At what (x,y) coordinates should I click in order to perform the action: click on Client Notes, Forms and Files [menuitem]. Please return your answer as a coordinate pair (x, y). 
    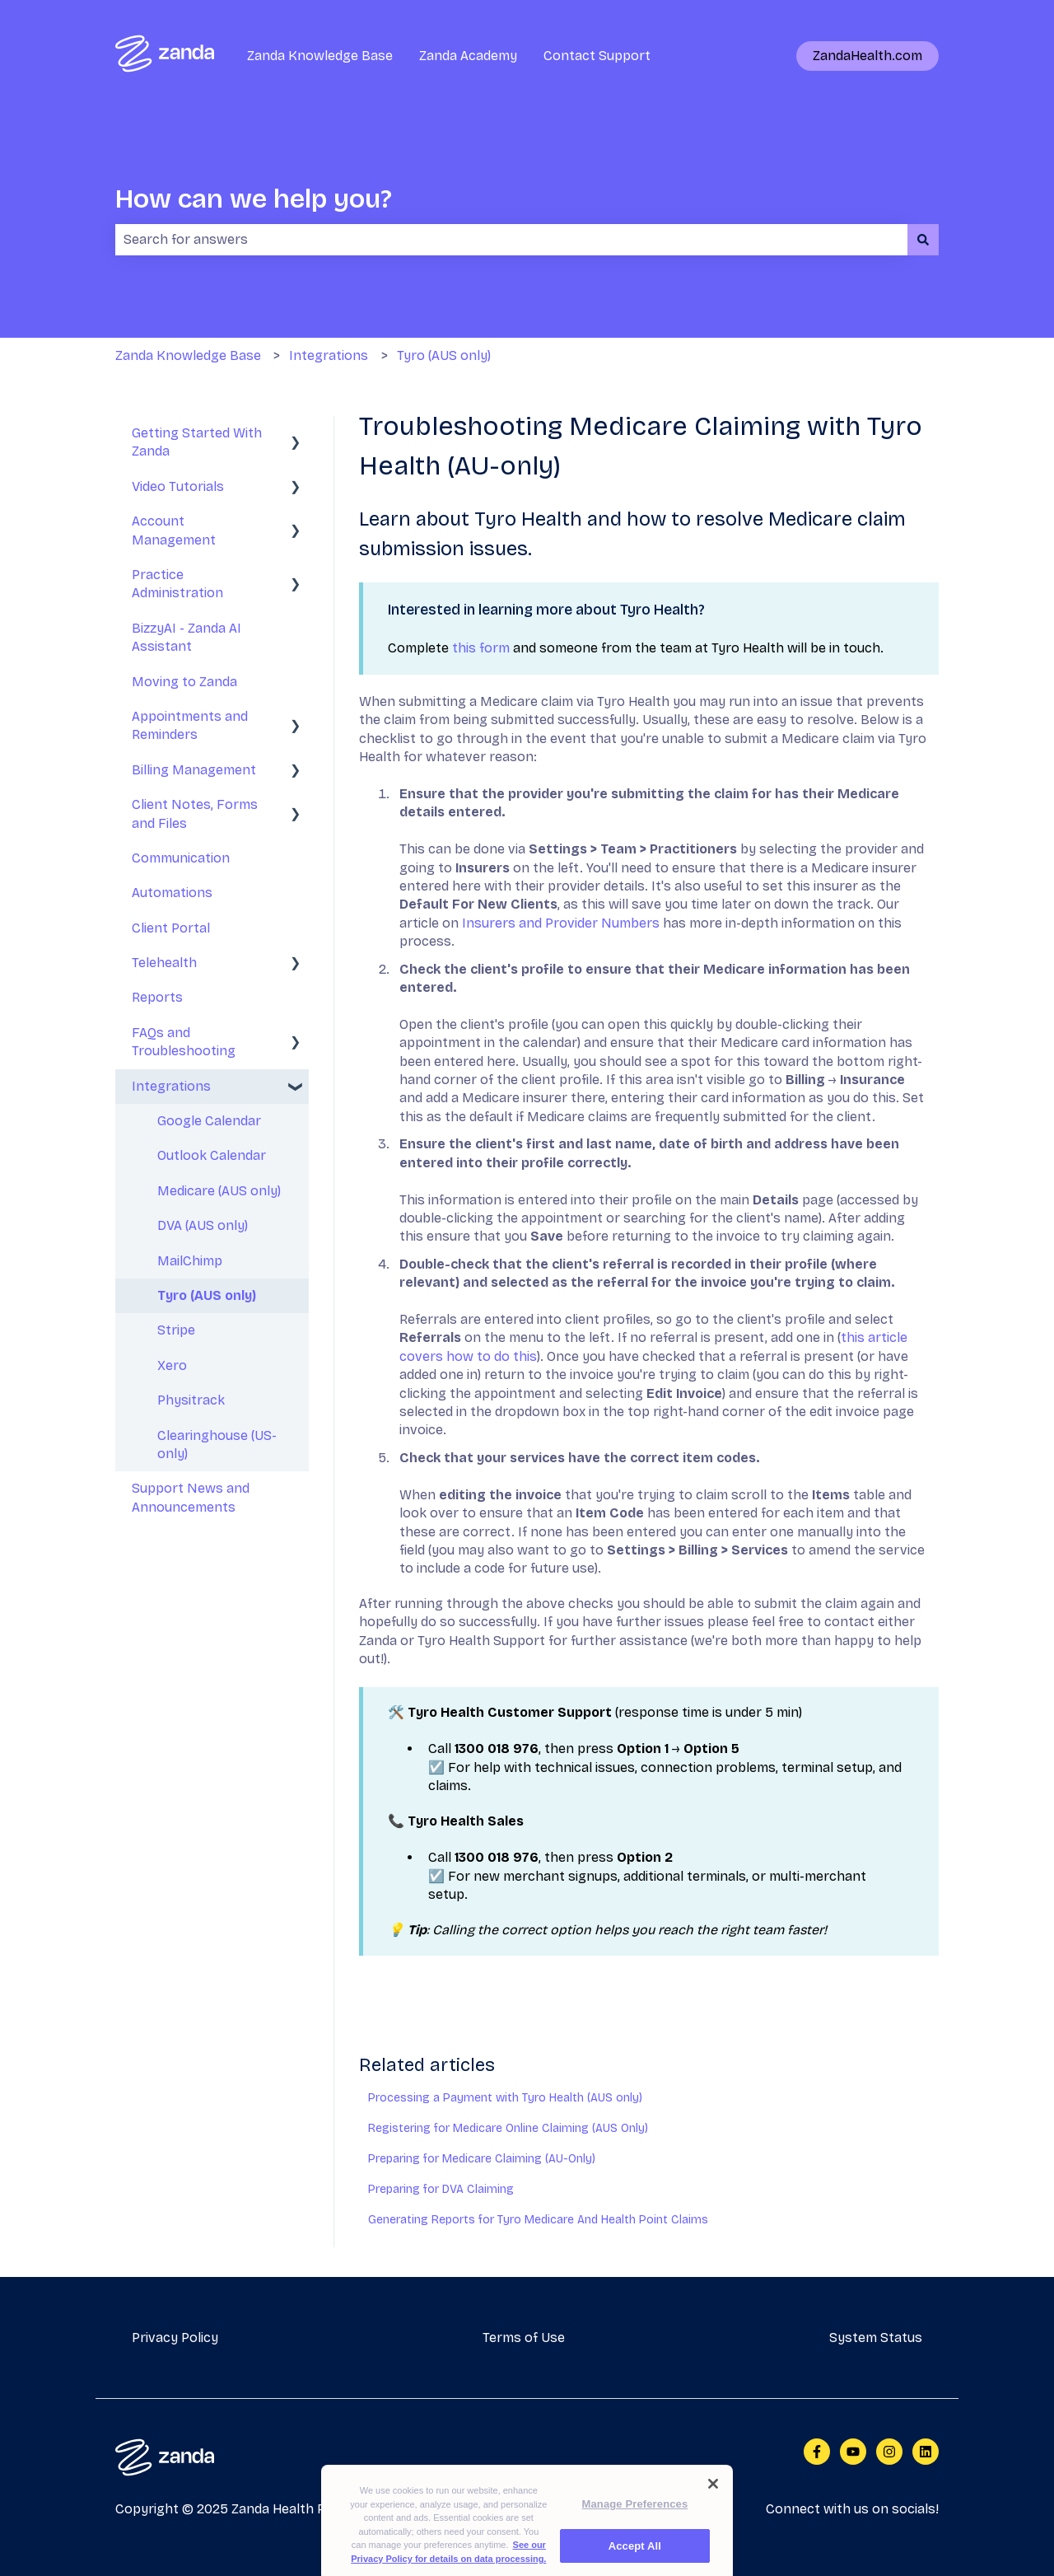
    Looking at the image, I should click on (195, 813).